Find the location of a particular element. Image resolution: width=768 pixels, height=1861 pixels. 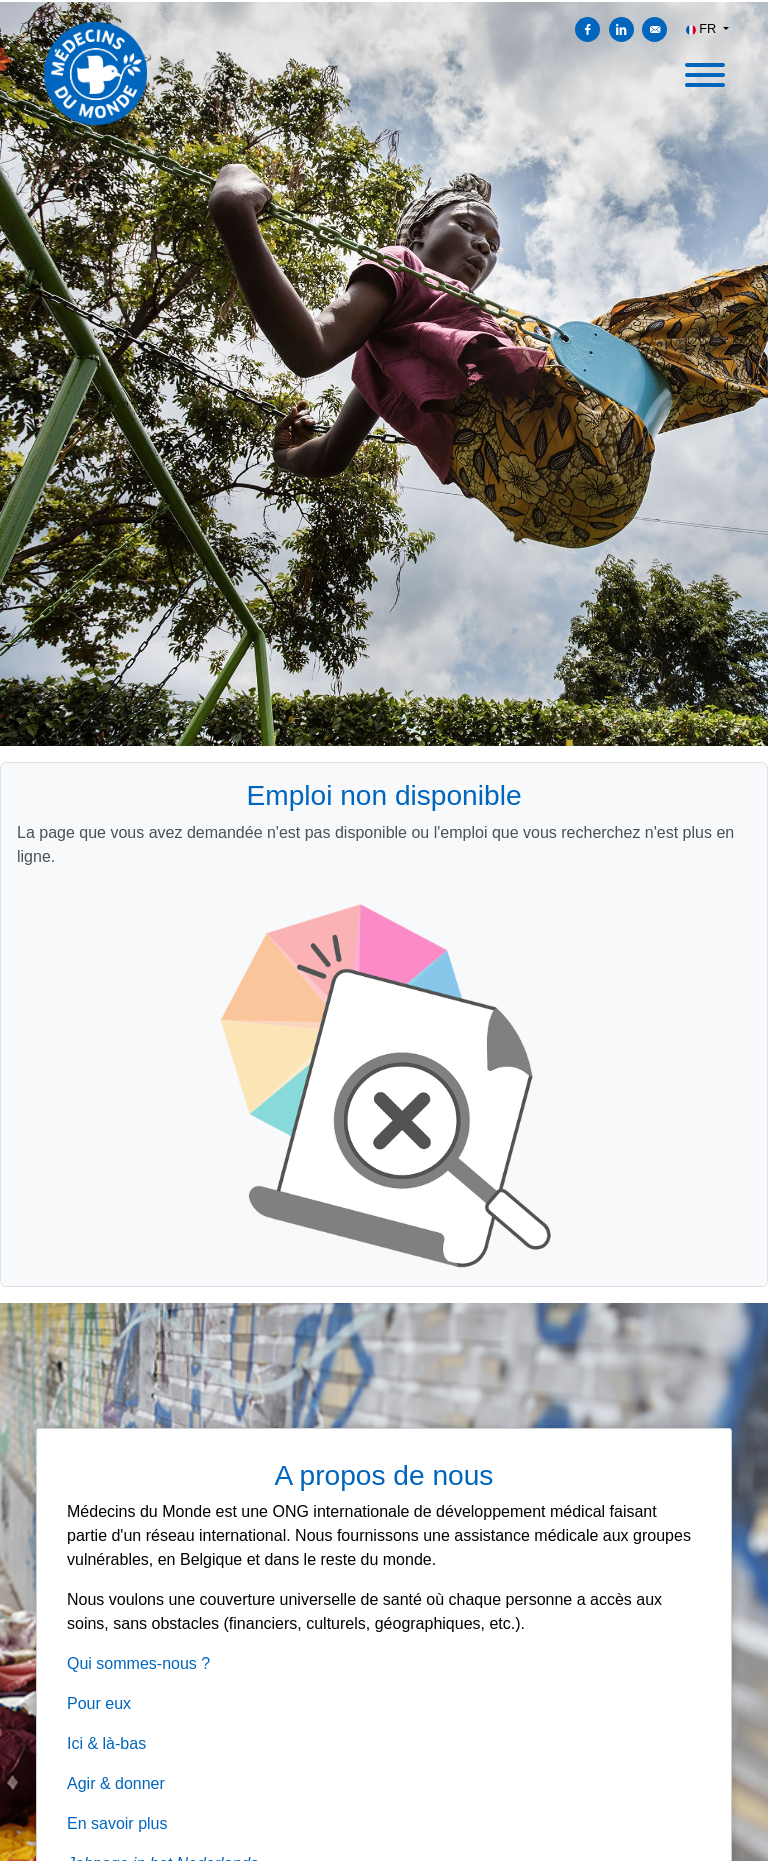

[Partager sur Facebook] is located at coordinates (587, 29).